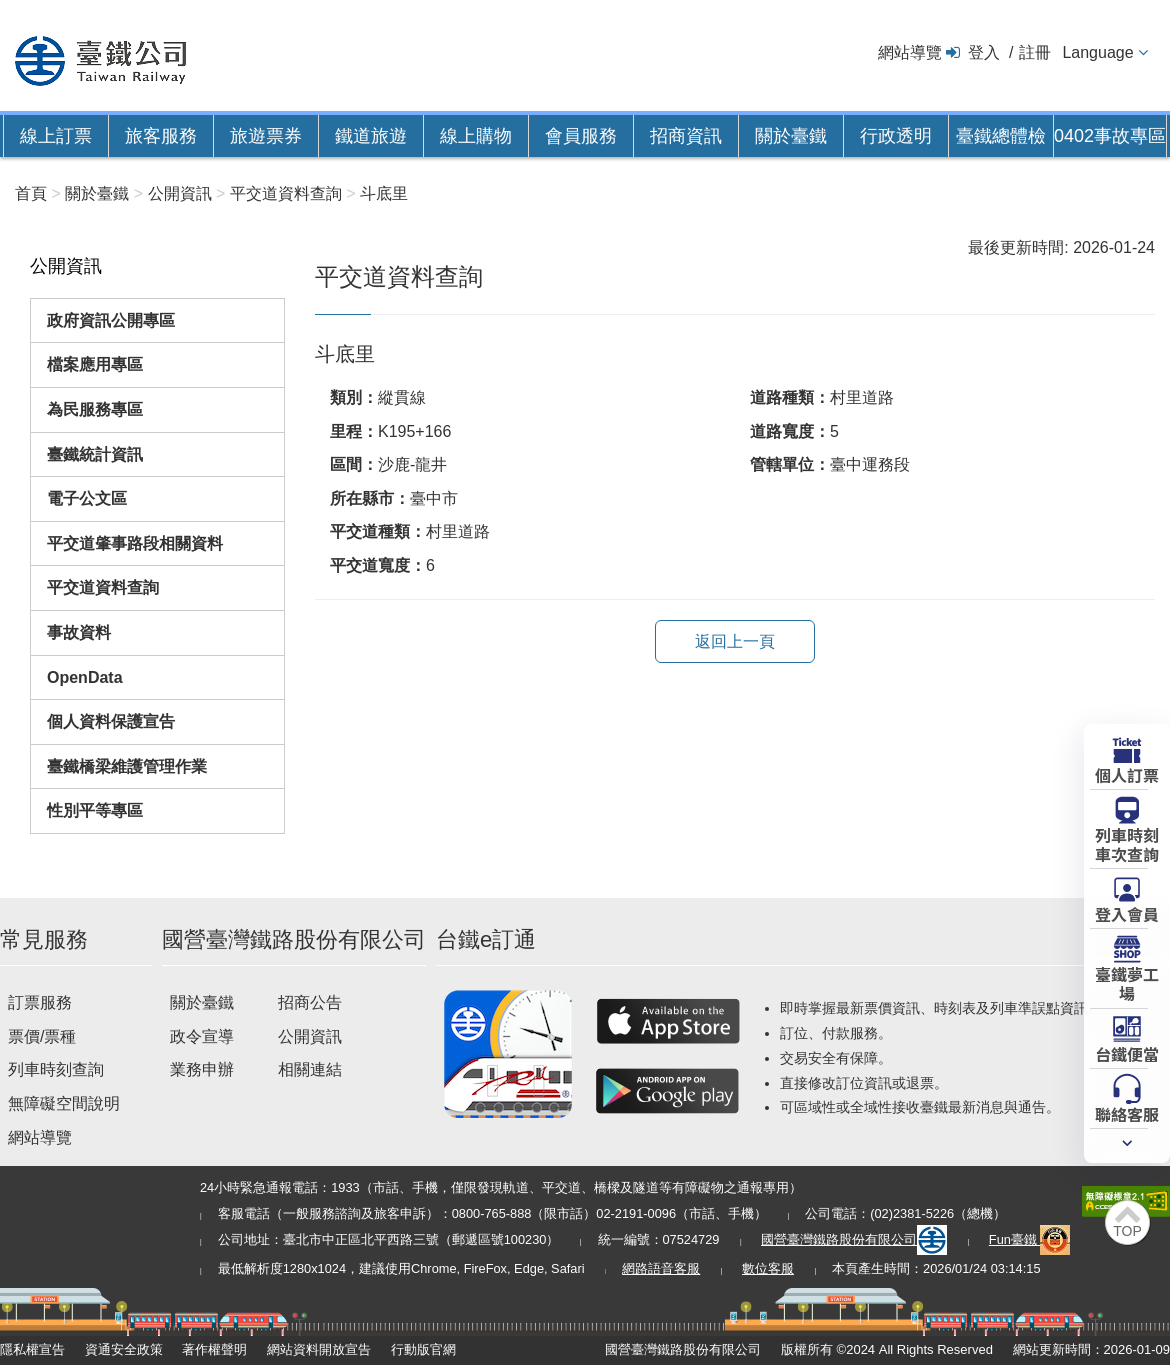 The height and width of the screenshot is (1365, 1170). Describe the element at coordinates (310, 1036) in the screenshot. I see `公開資訊` at that location.